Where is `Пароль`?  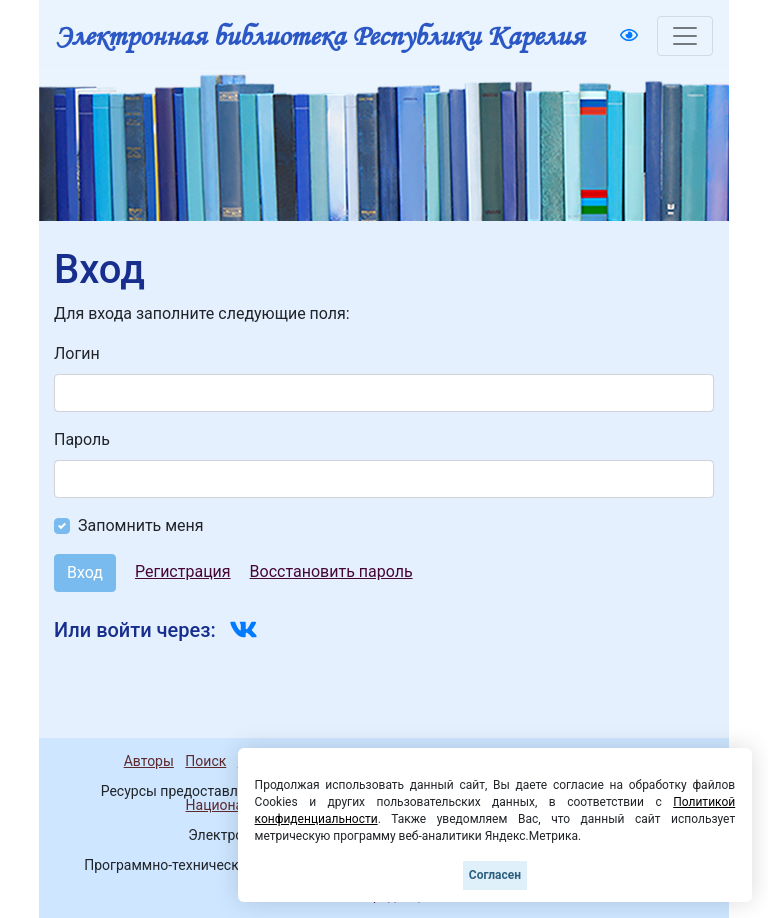 Пароль is located at coordinates (82, 439).